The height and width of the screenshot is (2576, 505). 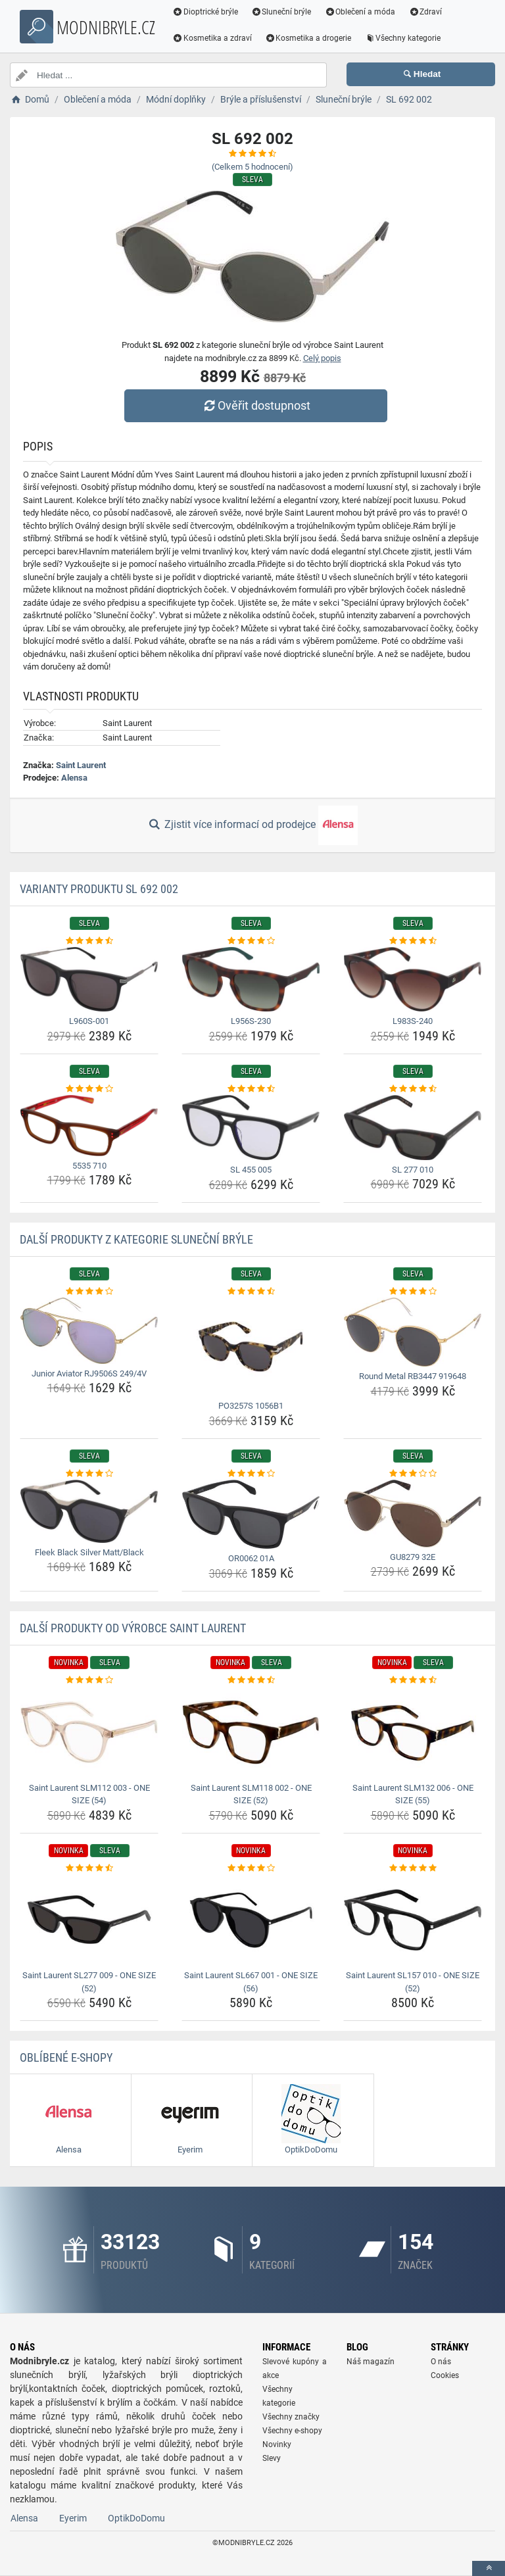 I want to click on Sluneční brýle, so click(x=282, y=11).